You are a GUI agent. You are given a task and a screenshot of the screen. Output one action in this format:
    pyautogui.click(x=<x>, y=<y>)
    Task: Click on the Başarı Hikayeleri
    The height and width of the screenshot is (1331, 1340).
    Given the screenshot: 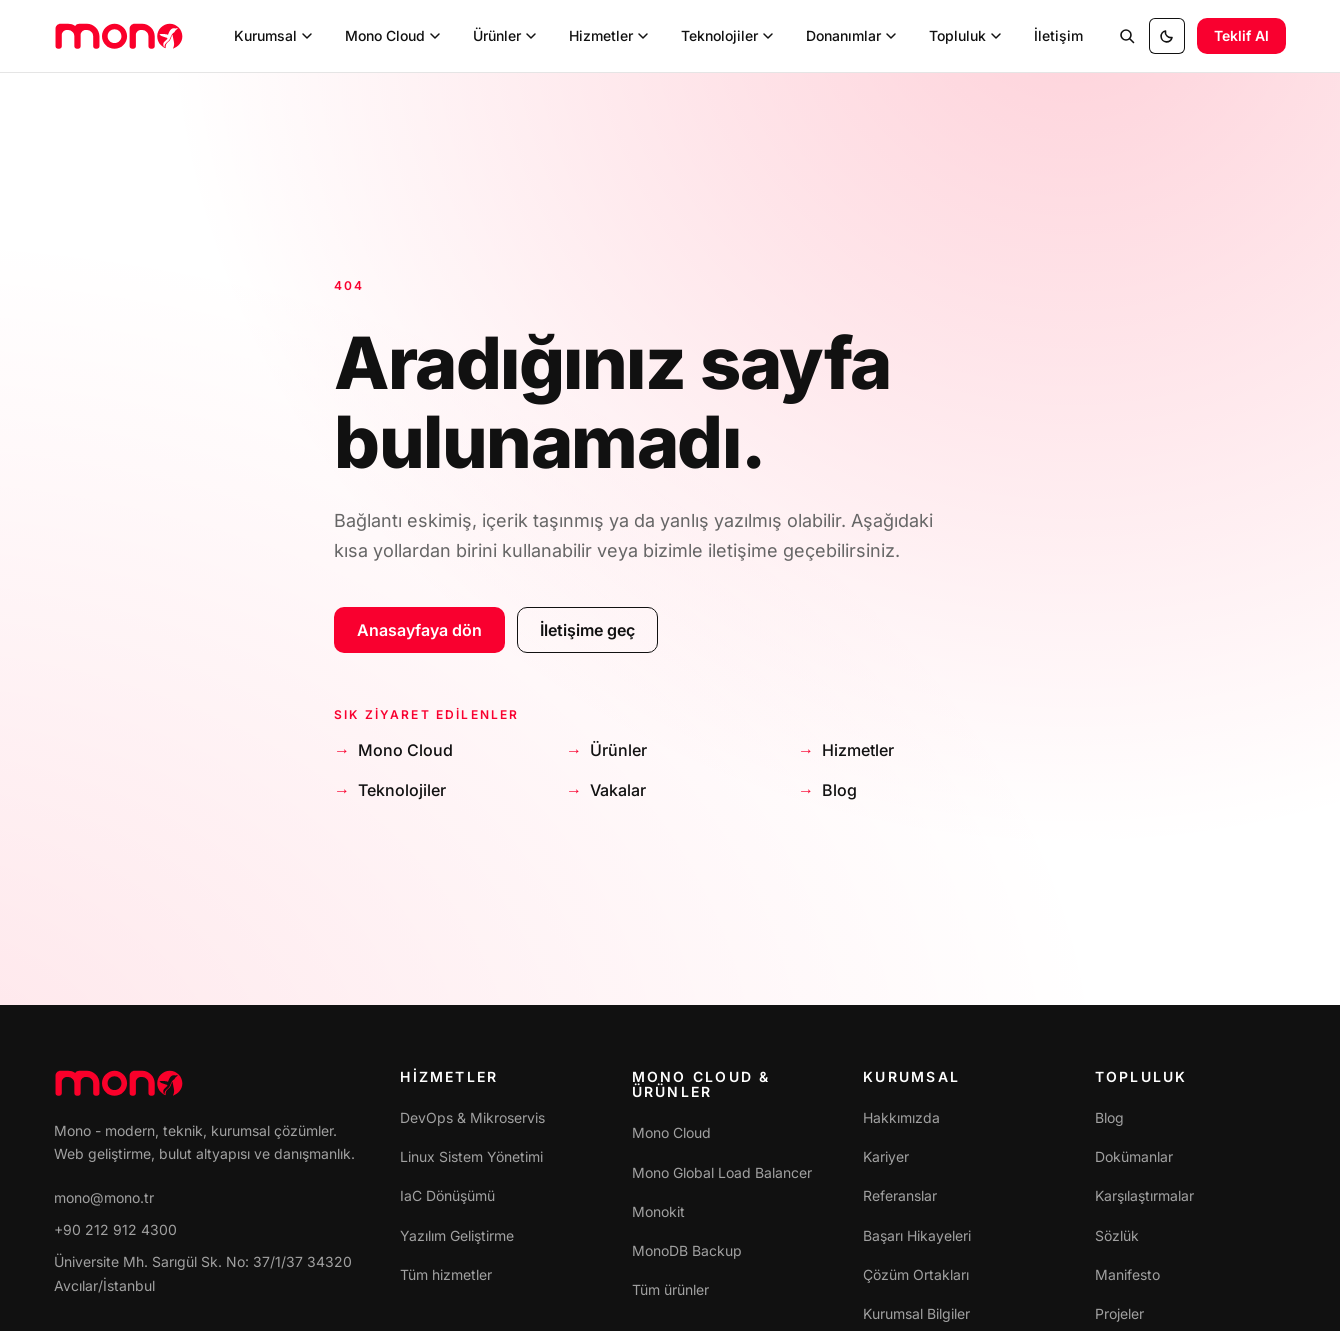 What is the action you would take?
    pyautogui.click(x=917, y=1235)
    